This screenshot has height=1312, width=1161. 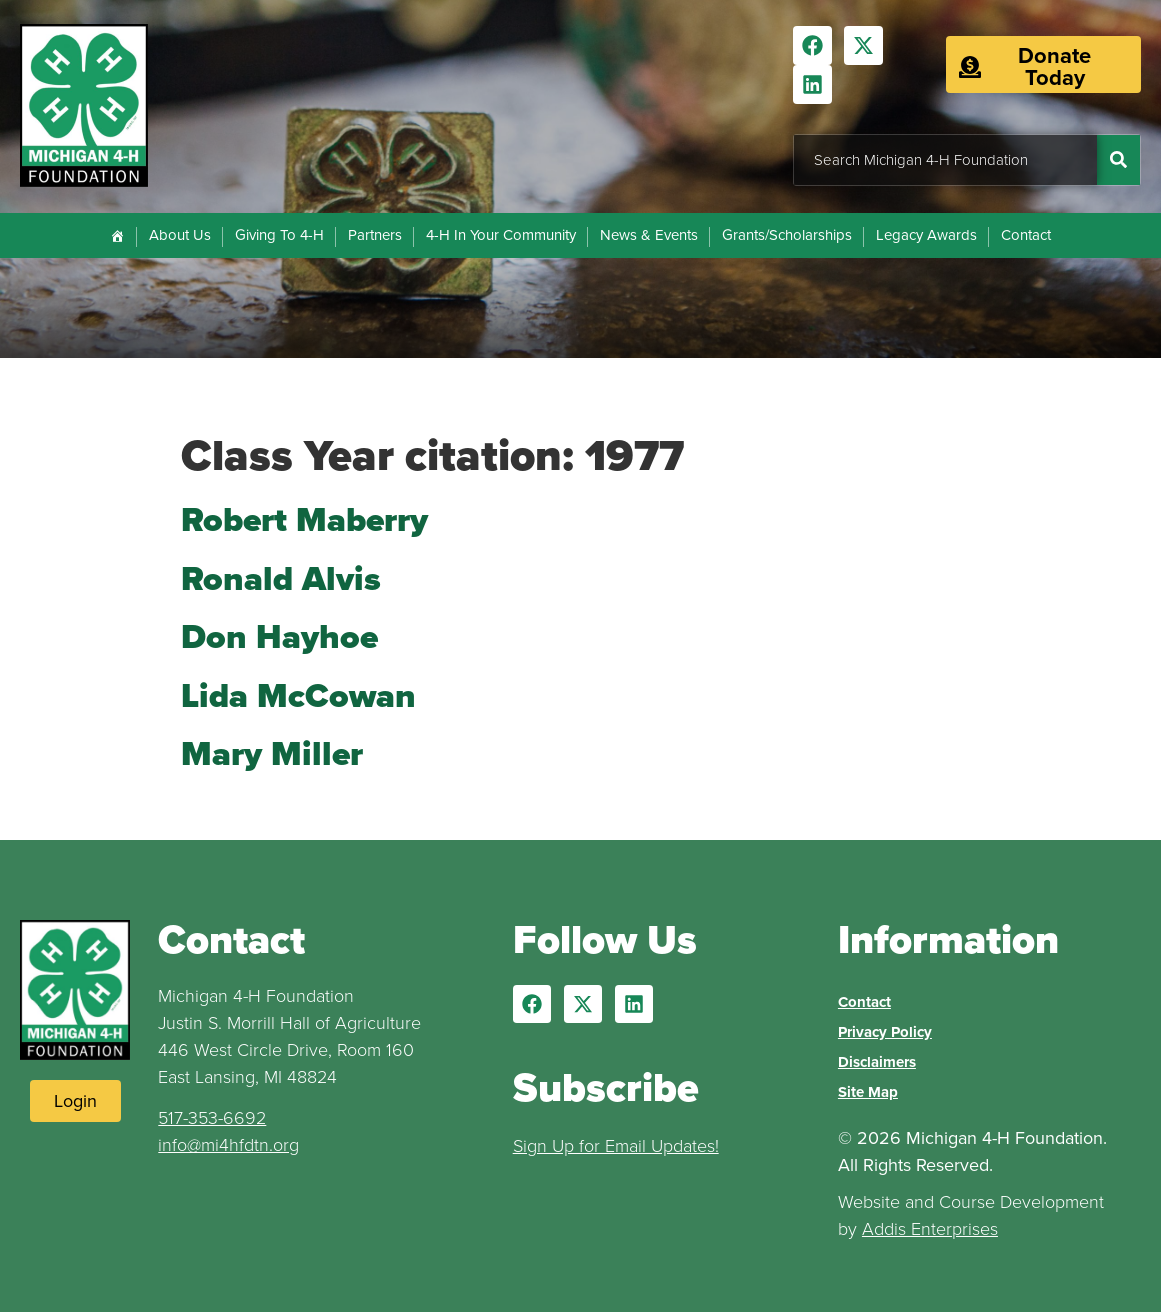 I want to click on 517-353-6692, so click(x=212, y=1118).